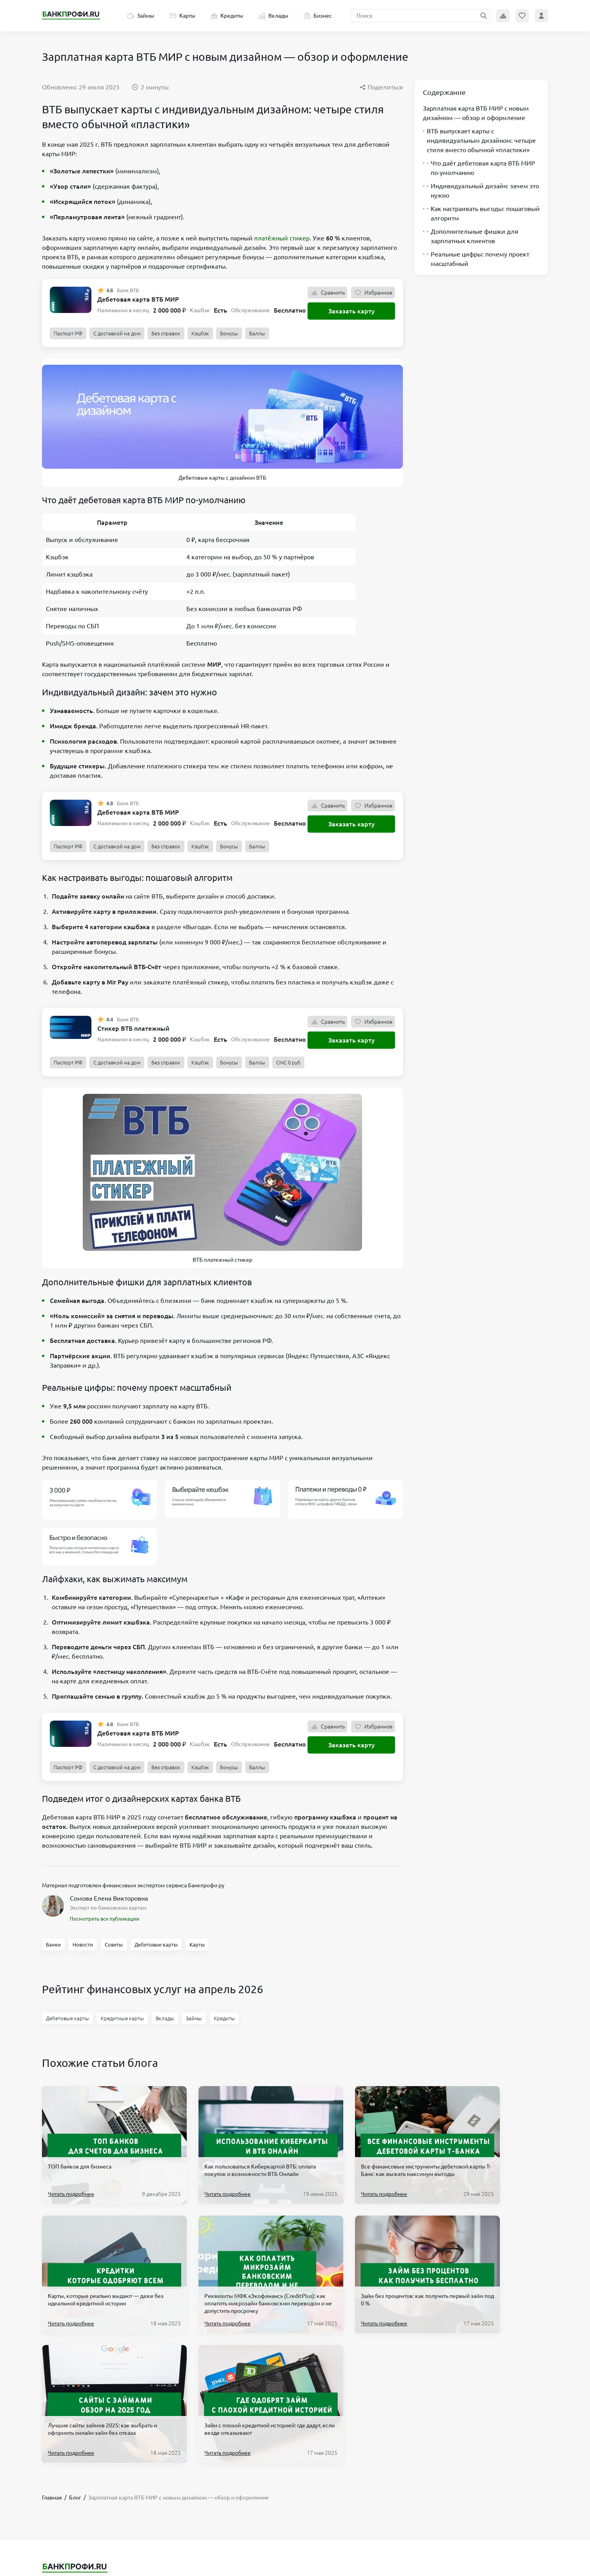 The height and width of the screenshot is (2576, 590). I want to click on О проекте, so click(304, 2513).